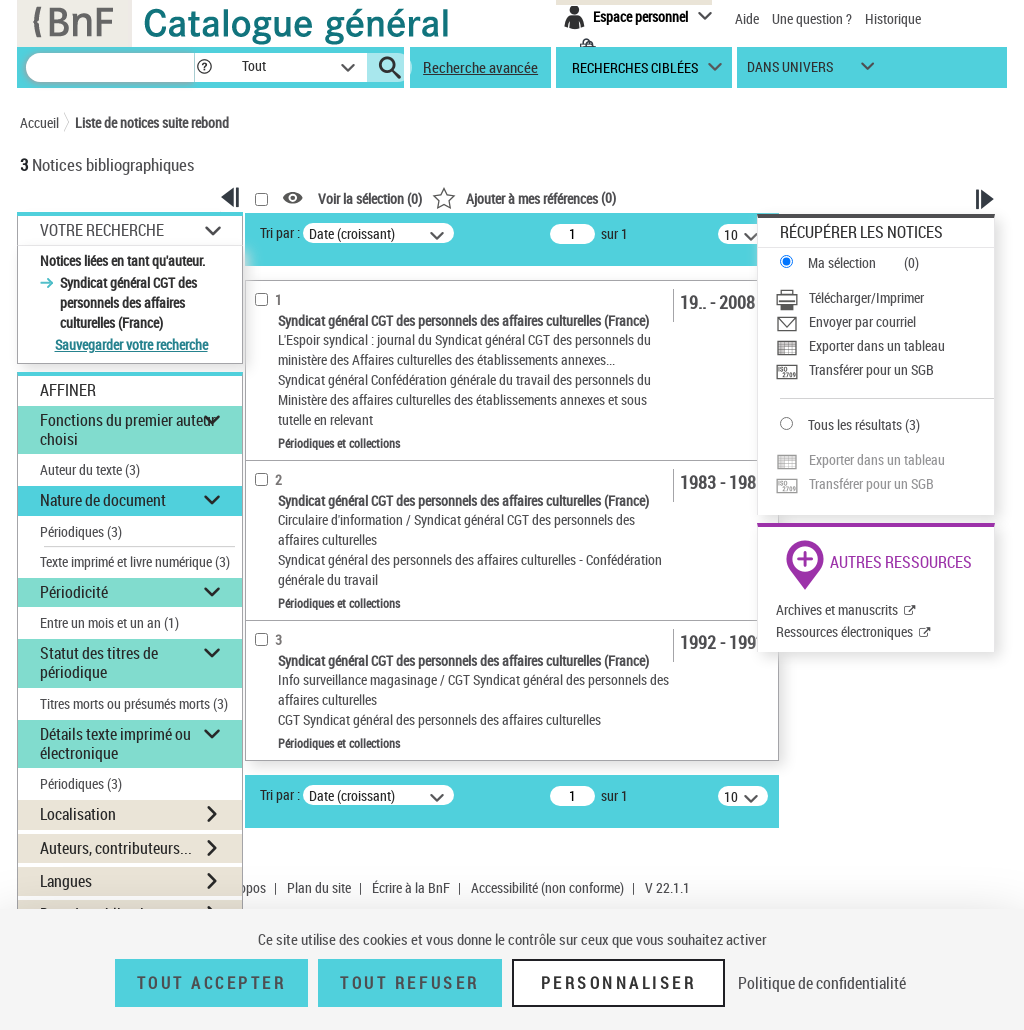 Image resolution: width=1024 pixels, height=1030 pixels. What do you see at coordinates (319, 887) in the screenshot?
I see `Plan du site` at bounding box center [319, 887].